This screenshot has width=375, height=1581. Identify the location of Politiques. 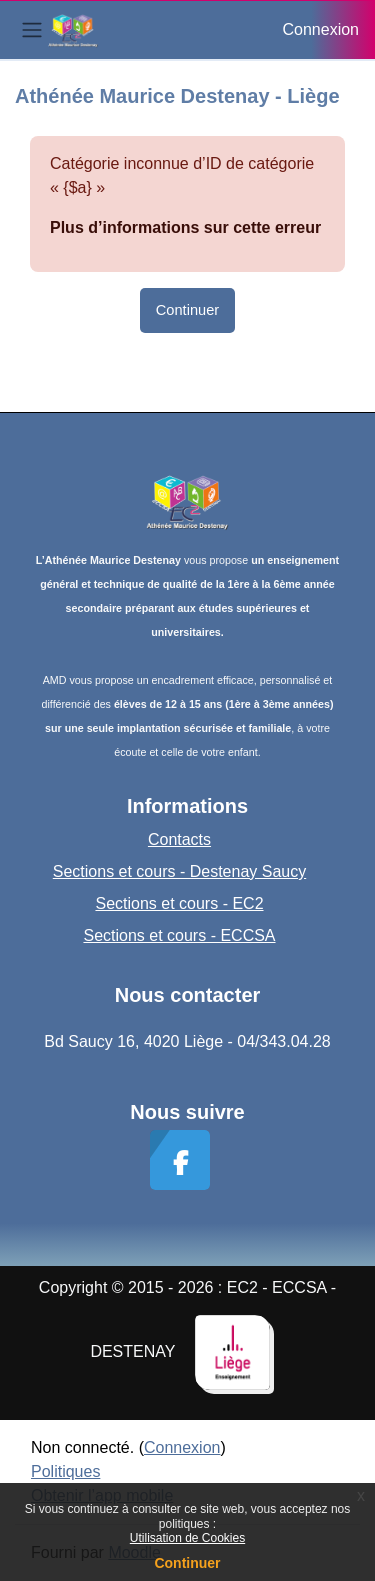
(65, 1471).